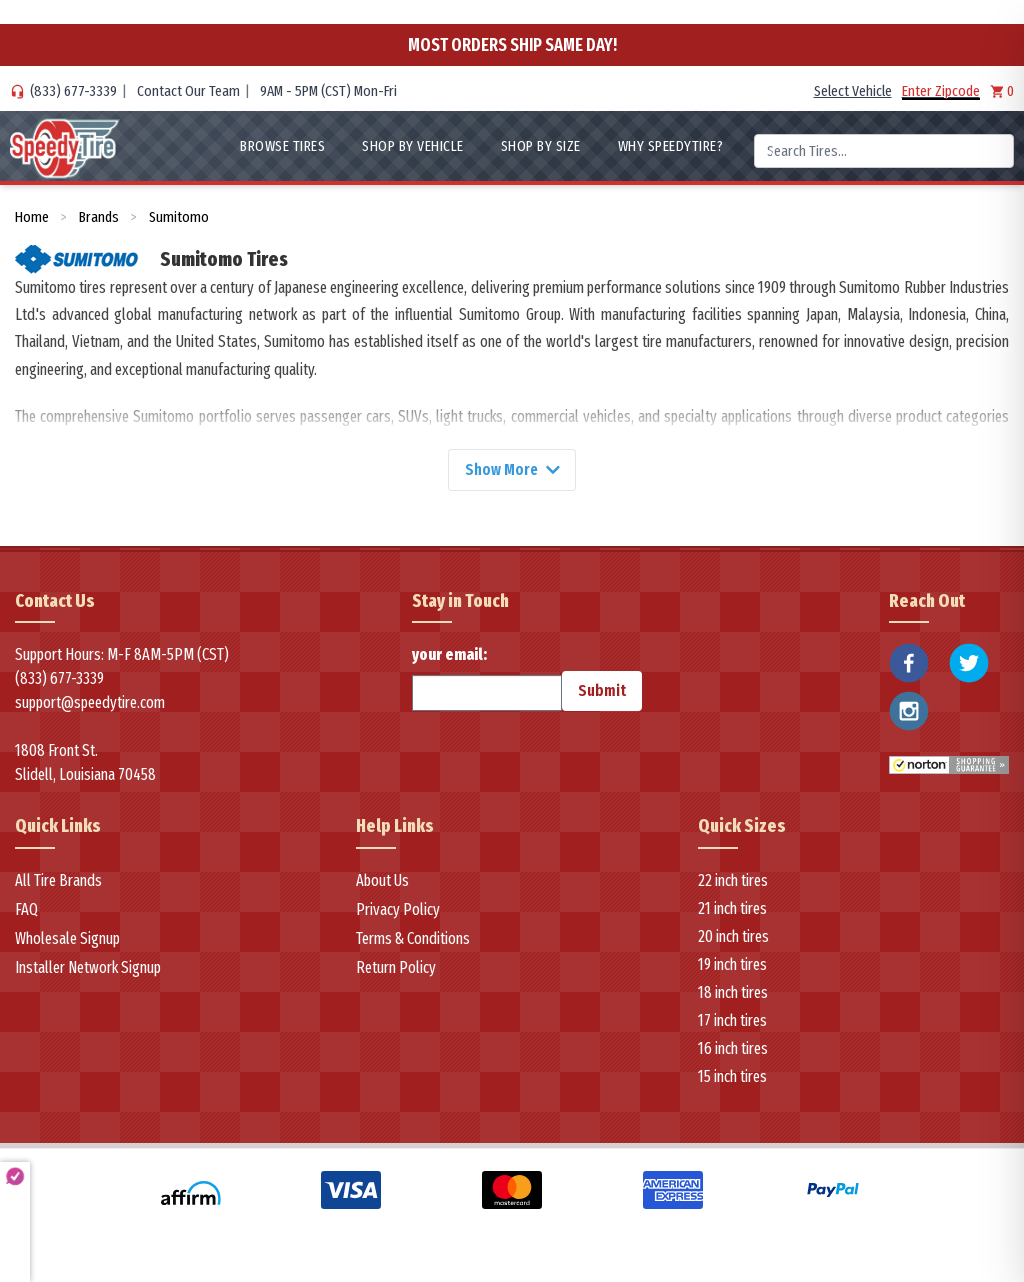 This screenshot has height=1282, width=1024. I want to click on (833) 677-3339, so click(73, 91).